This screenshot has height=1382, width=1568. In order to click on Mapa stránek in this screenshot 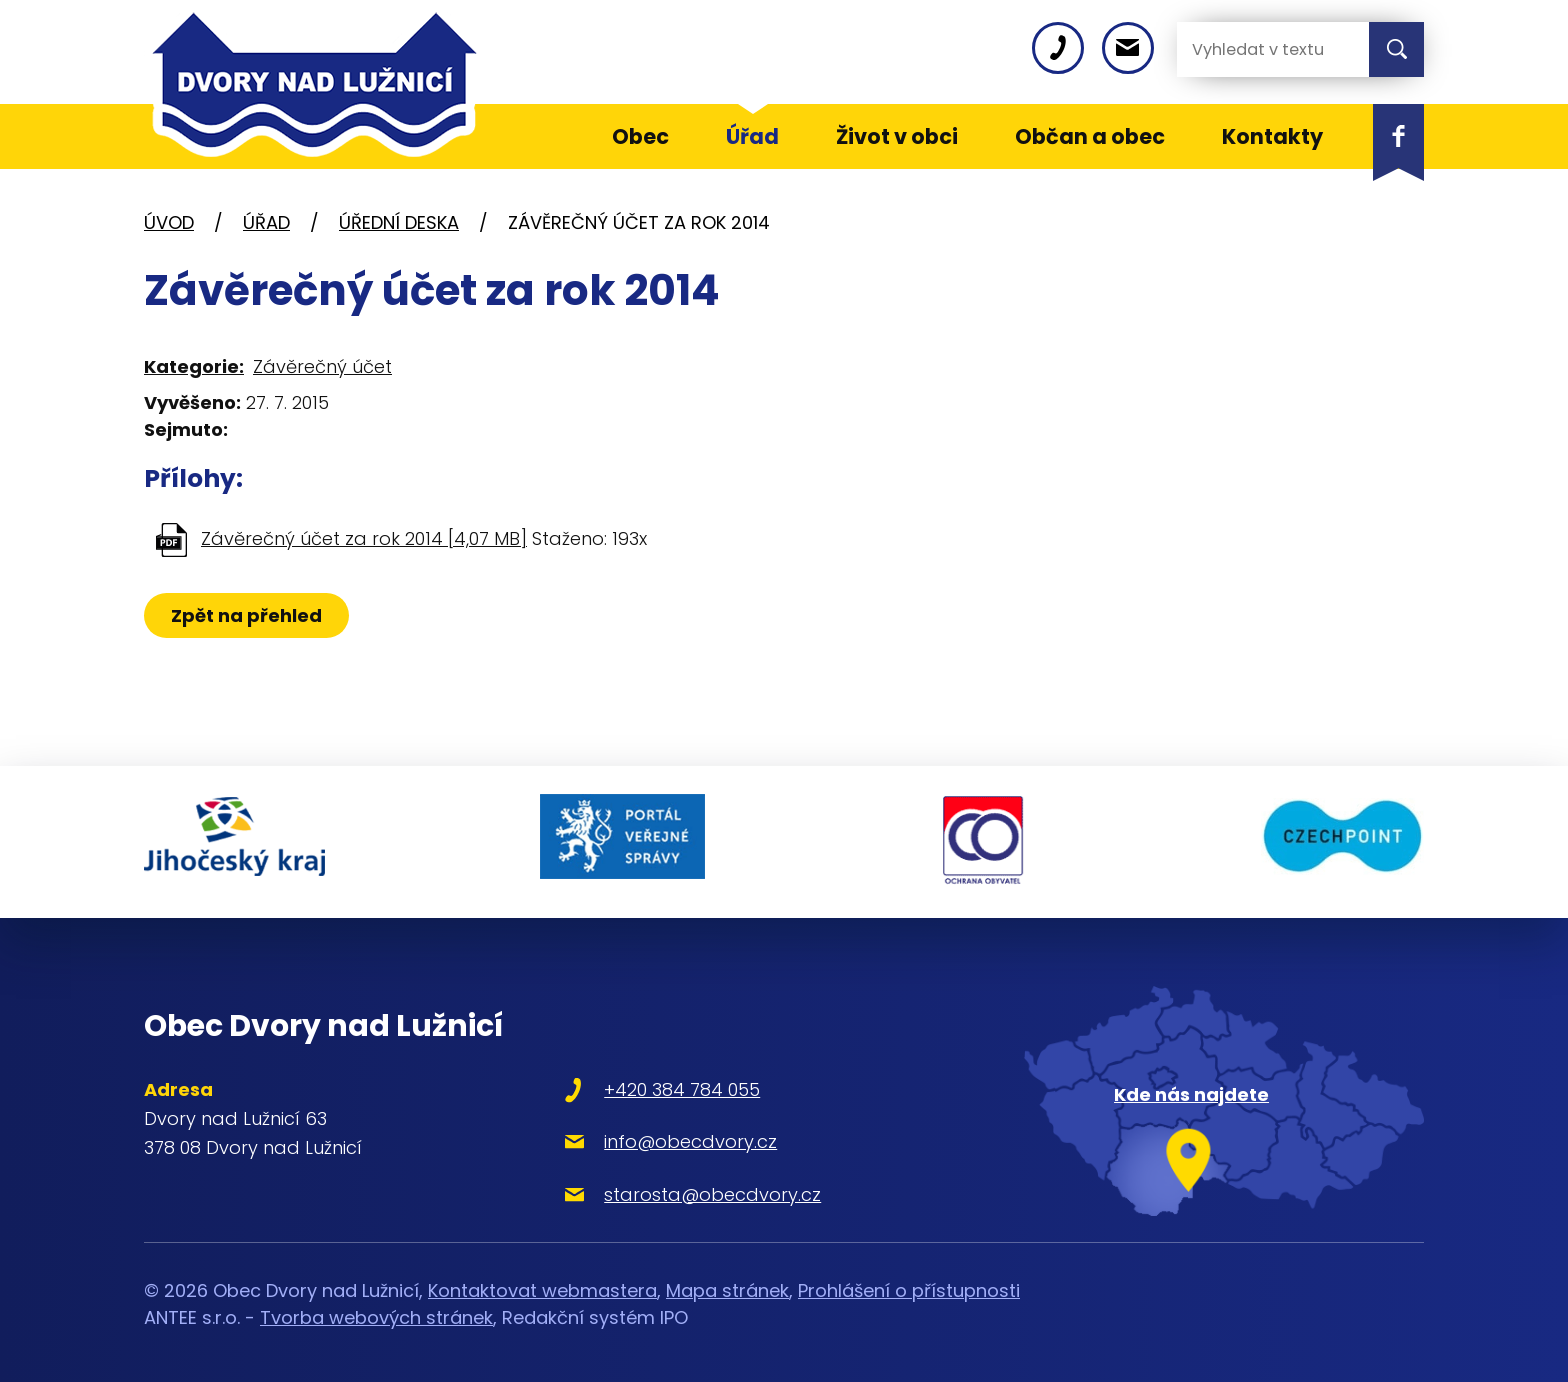, I will do `click(727, 1285)`.